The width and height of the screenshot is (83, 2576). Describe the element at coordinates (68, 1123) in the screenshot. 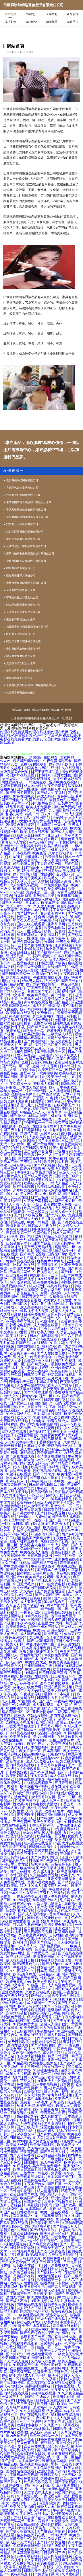

I see `免费三级网站观看` at that location.